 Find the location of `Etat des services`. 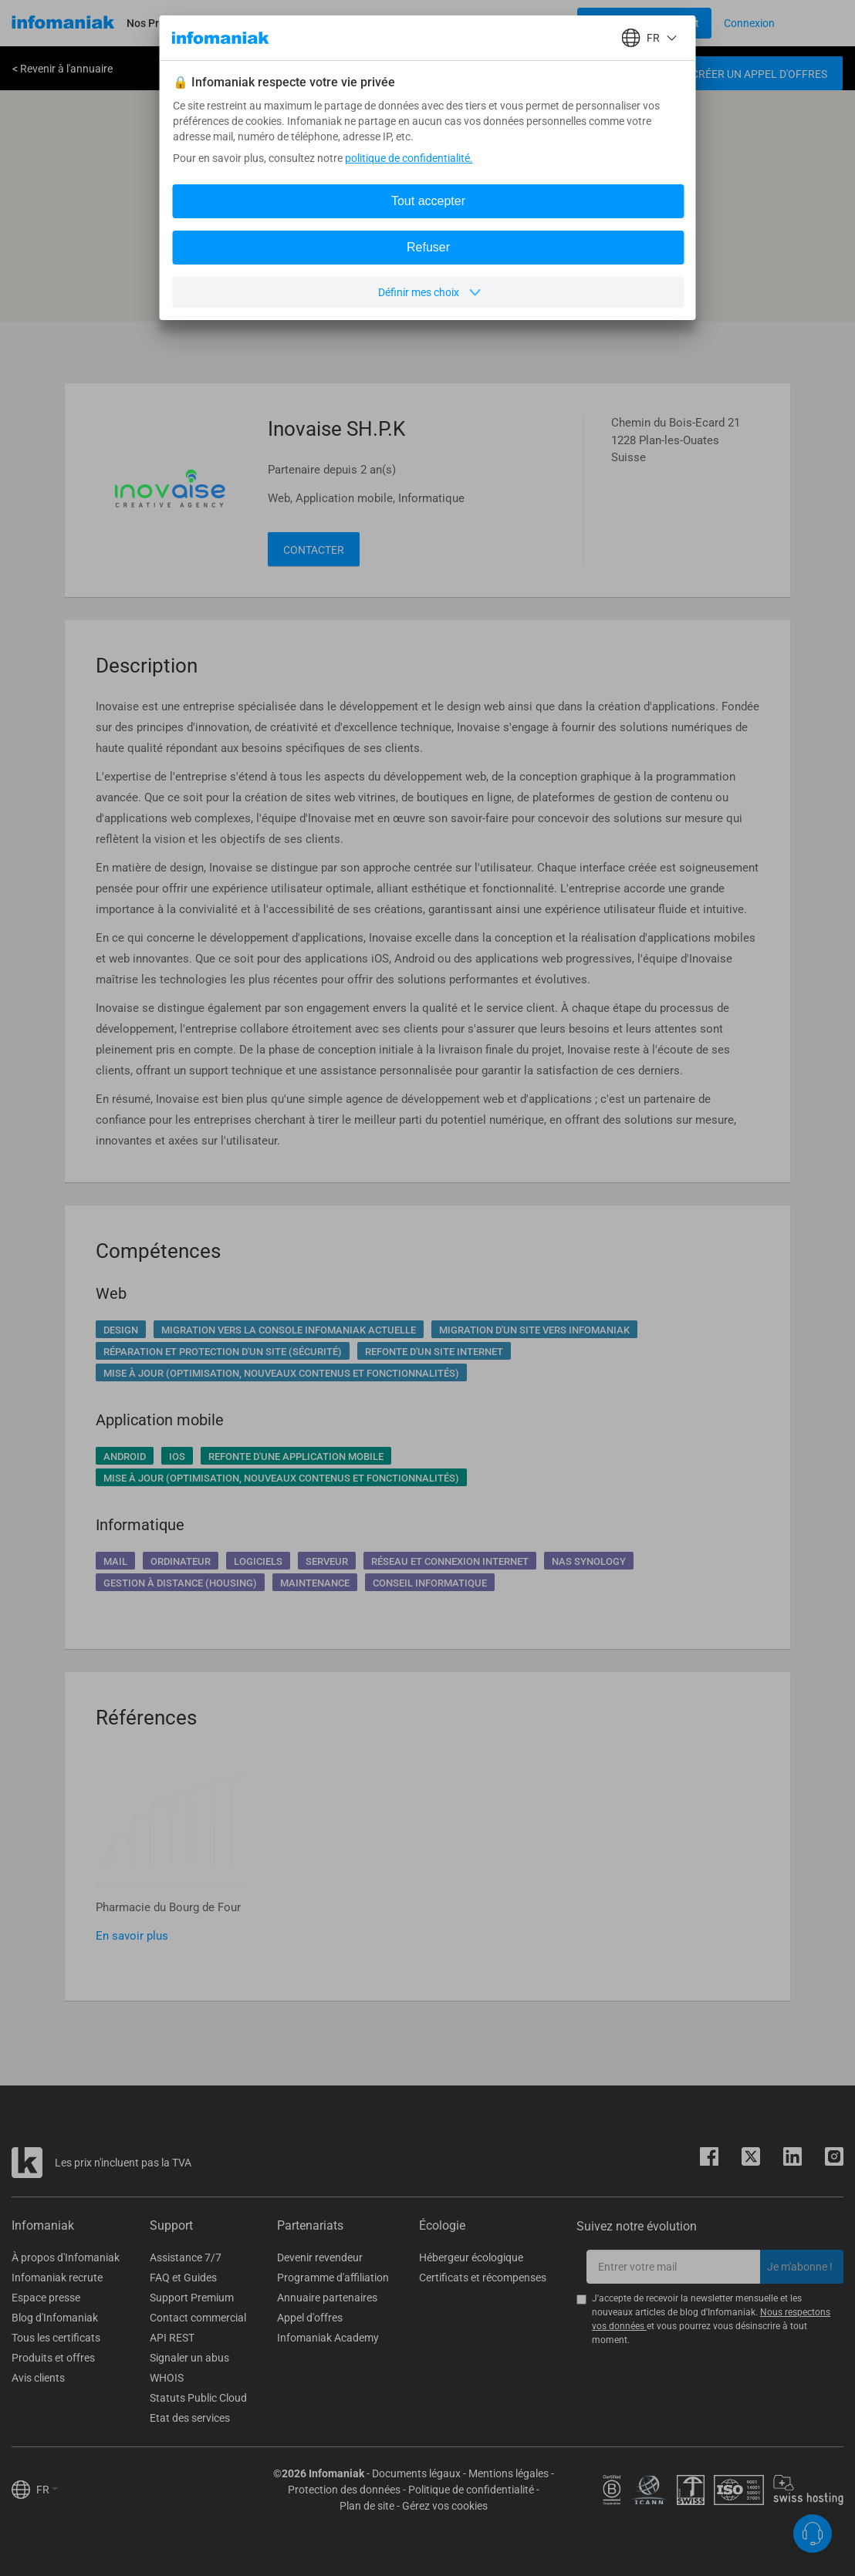

Etat des services is located at coordinates (190, 2418).